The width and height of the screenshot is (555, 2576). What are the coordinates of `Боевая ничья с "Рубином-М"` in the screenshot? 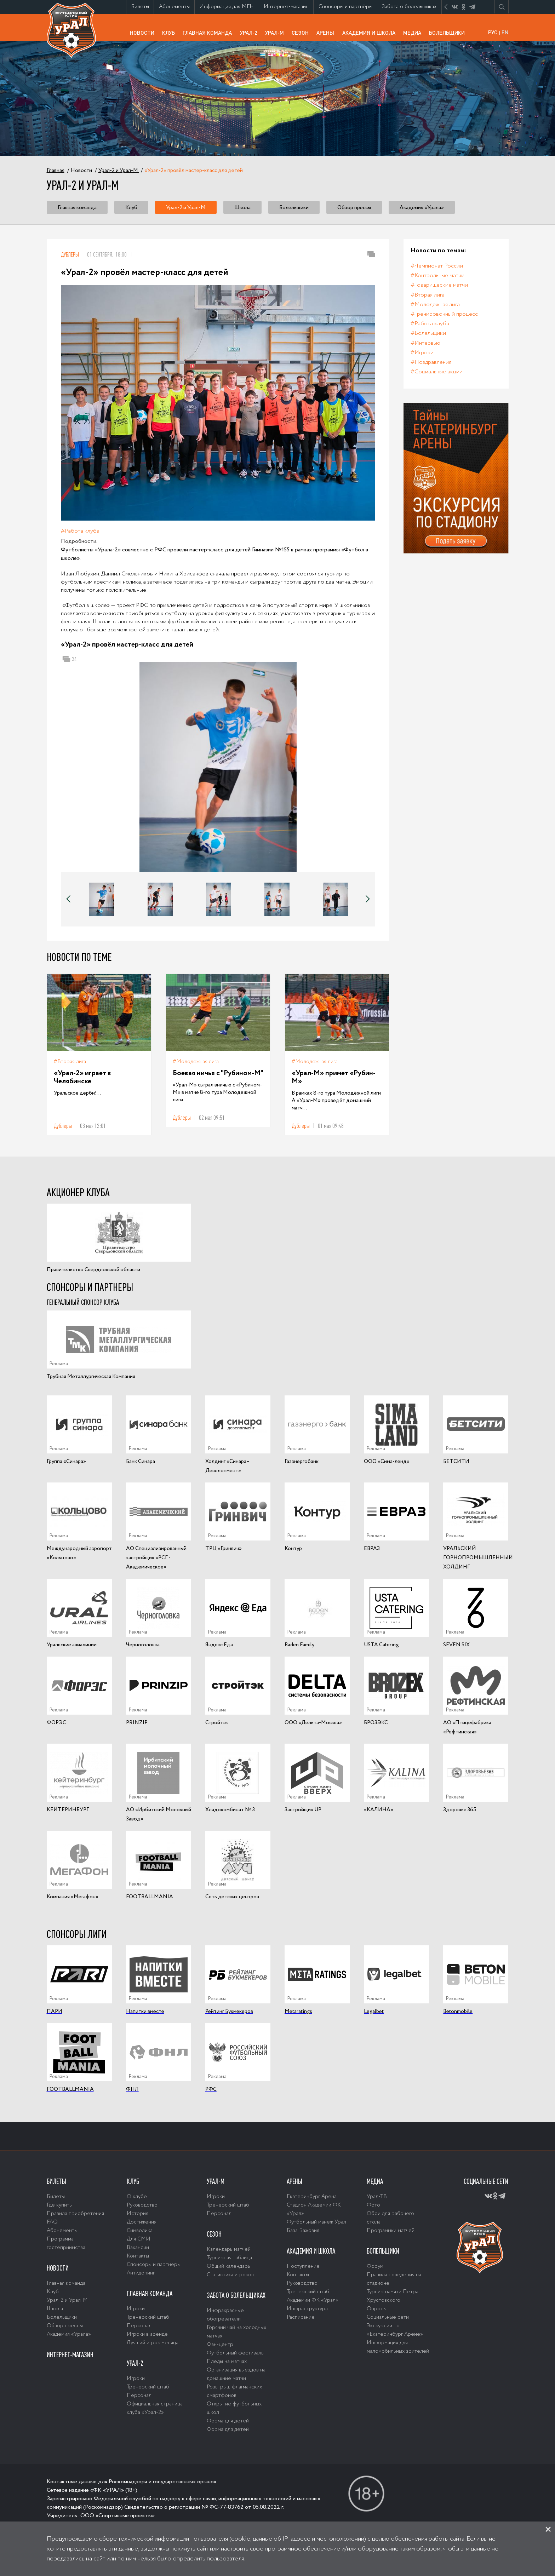 It's located at (218, 1073).